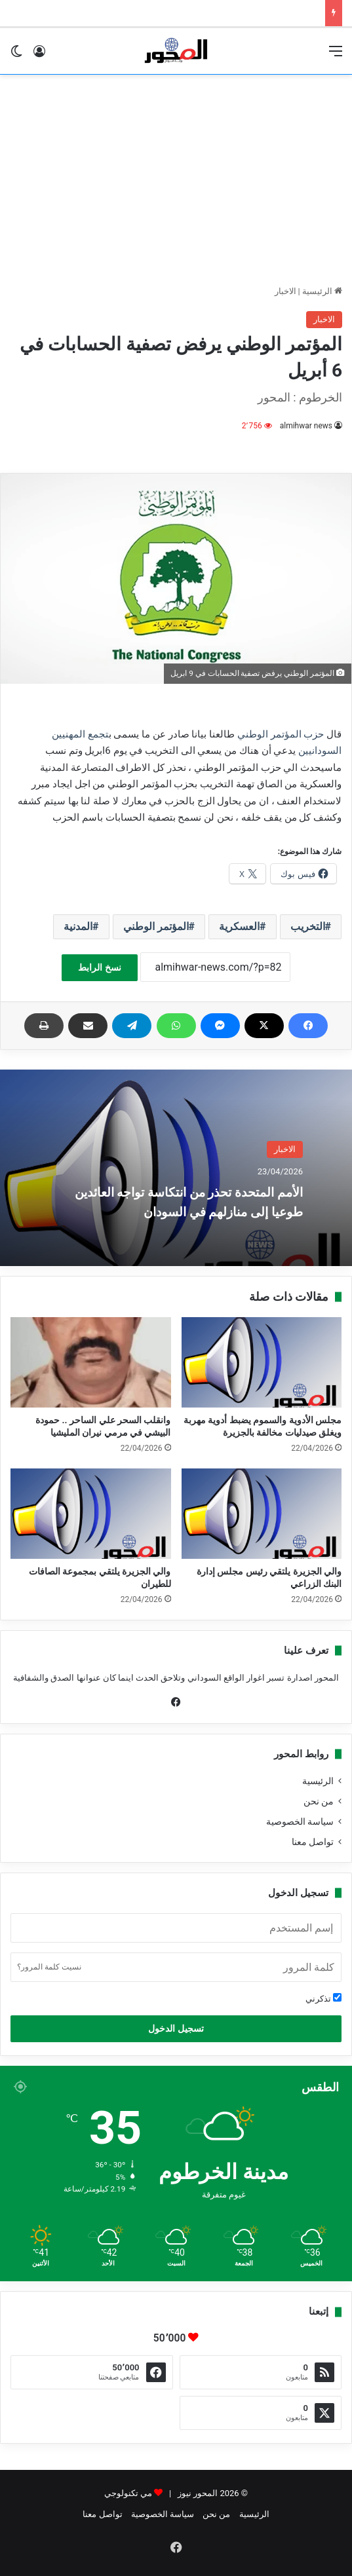  I want to click on almihwar news, so click(306, 425).